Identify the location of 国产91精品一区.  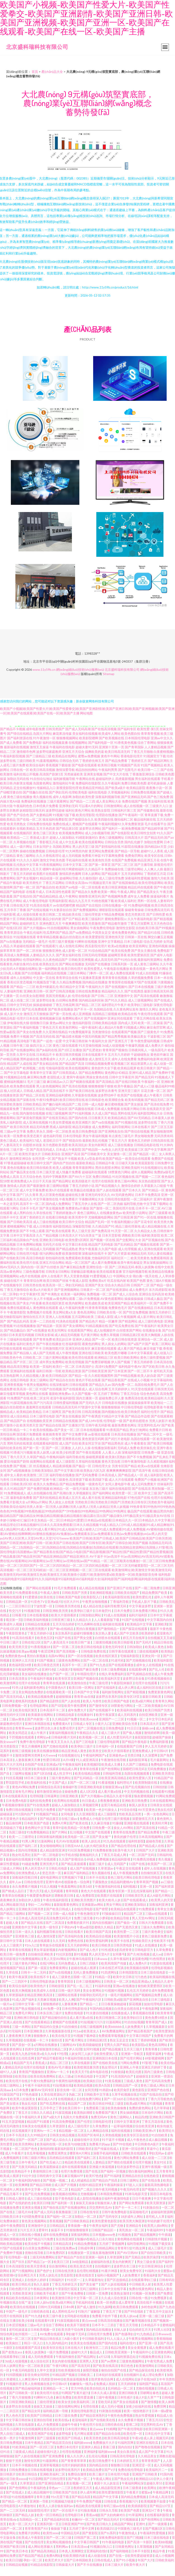
(153, 1190).